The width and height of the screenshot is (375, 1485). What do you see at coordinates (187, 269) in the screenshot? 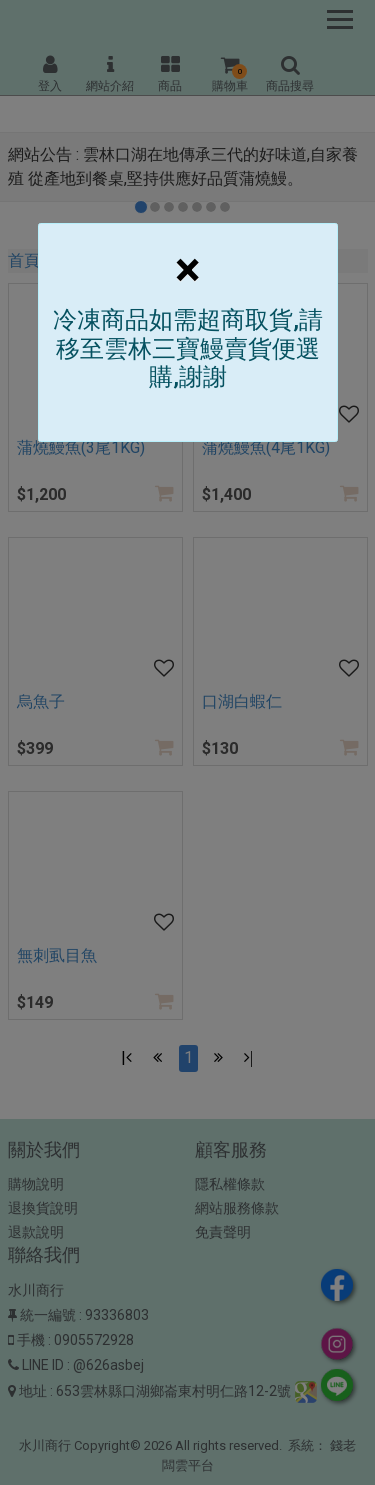
I see `× [close]` at bounding box center [187, 269].